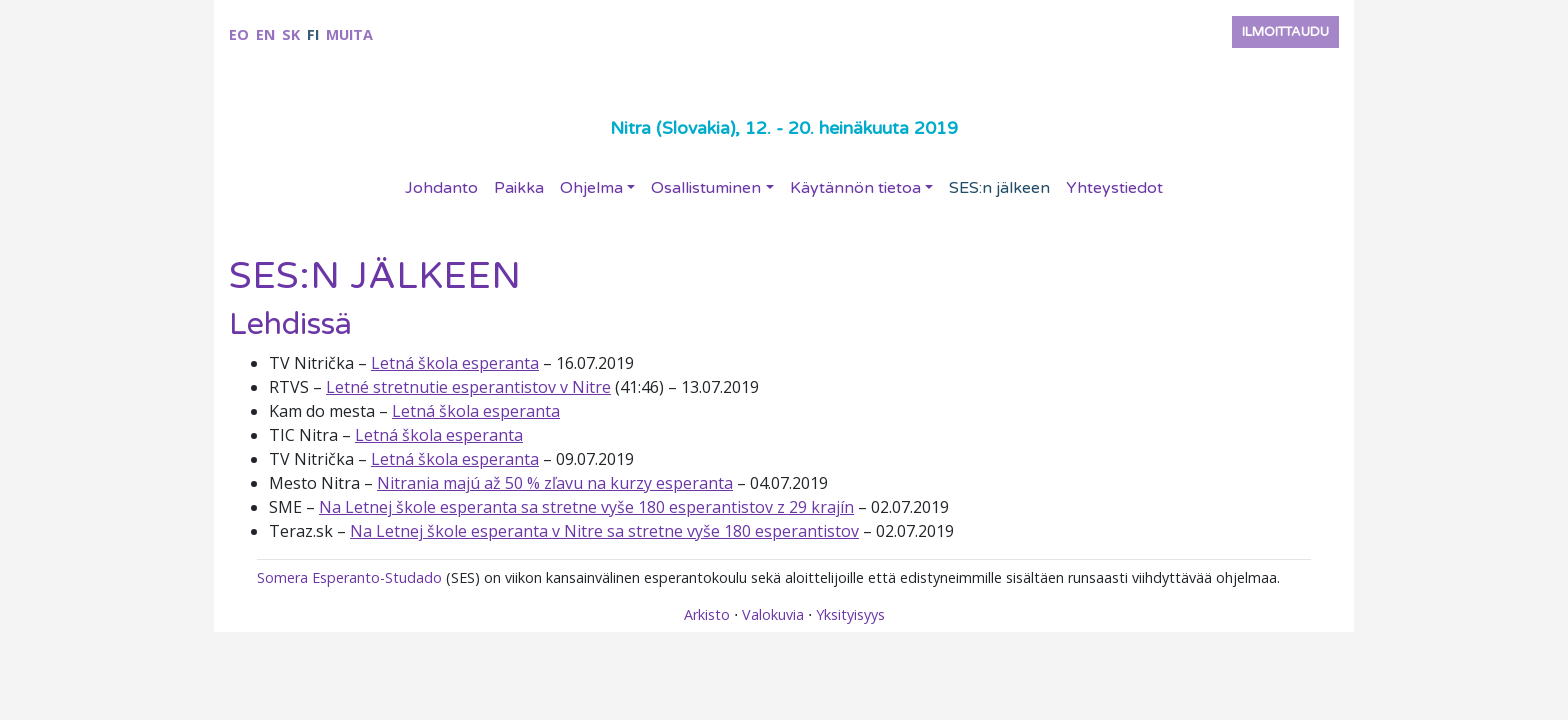 The height and width of the screenshot is (720, 1568). Describe the element at coordinates (855, 188) in the screenshot. I see `Käytännön tietoa` at that location.